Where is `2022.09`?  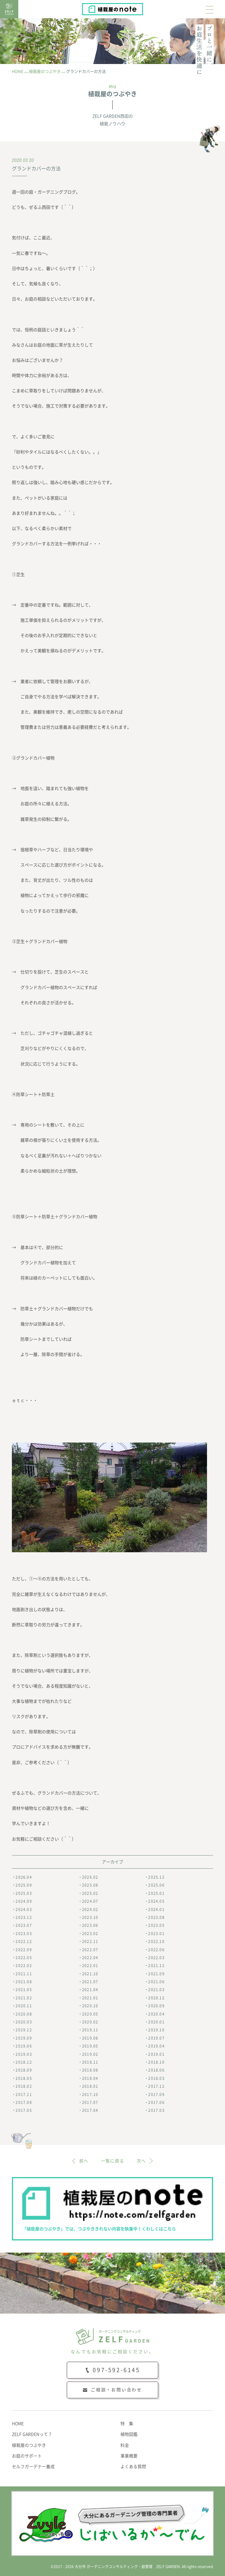 2022.09 is located at coordinates (24, 1950).